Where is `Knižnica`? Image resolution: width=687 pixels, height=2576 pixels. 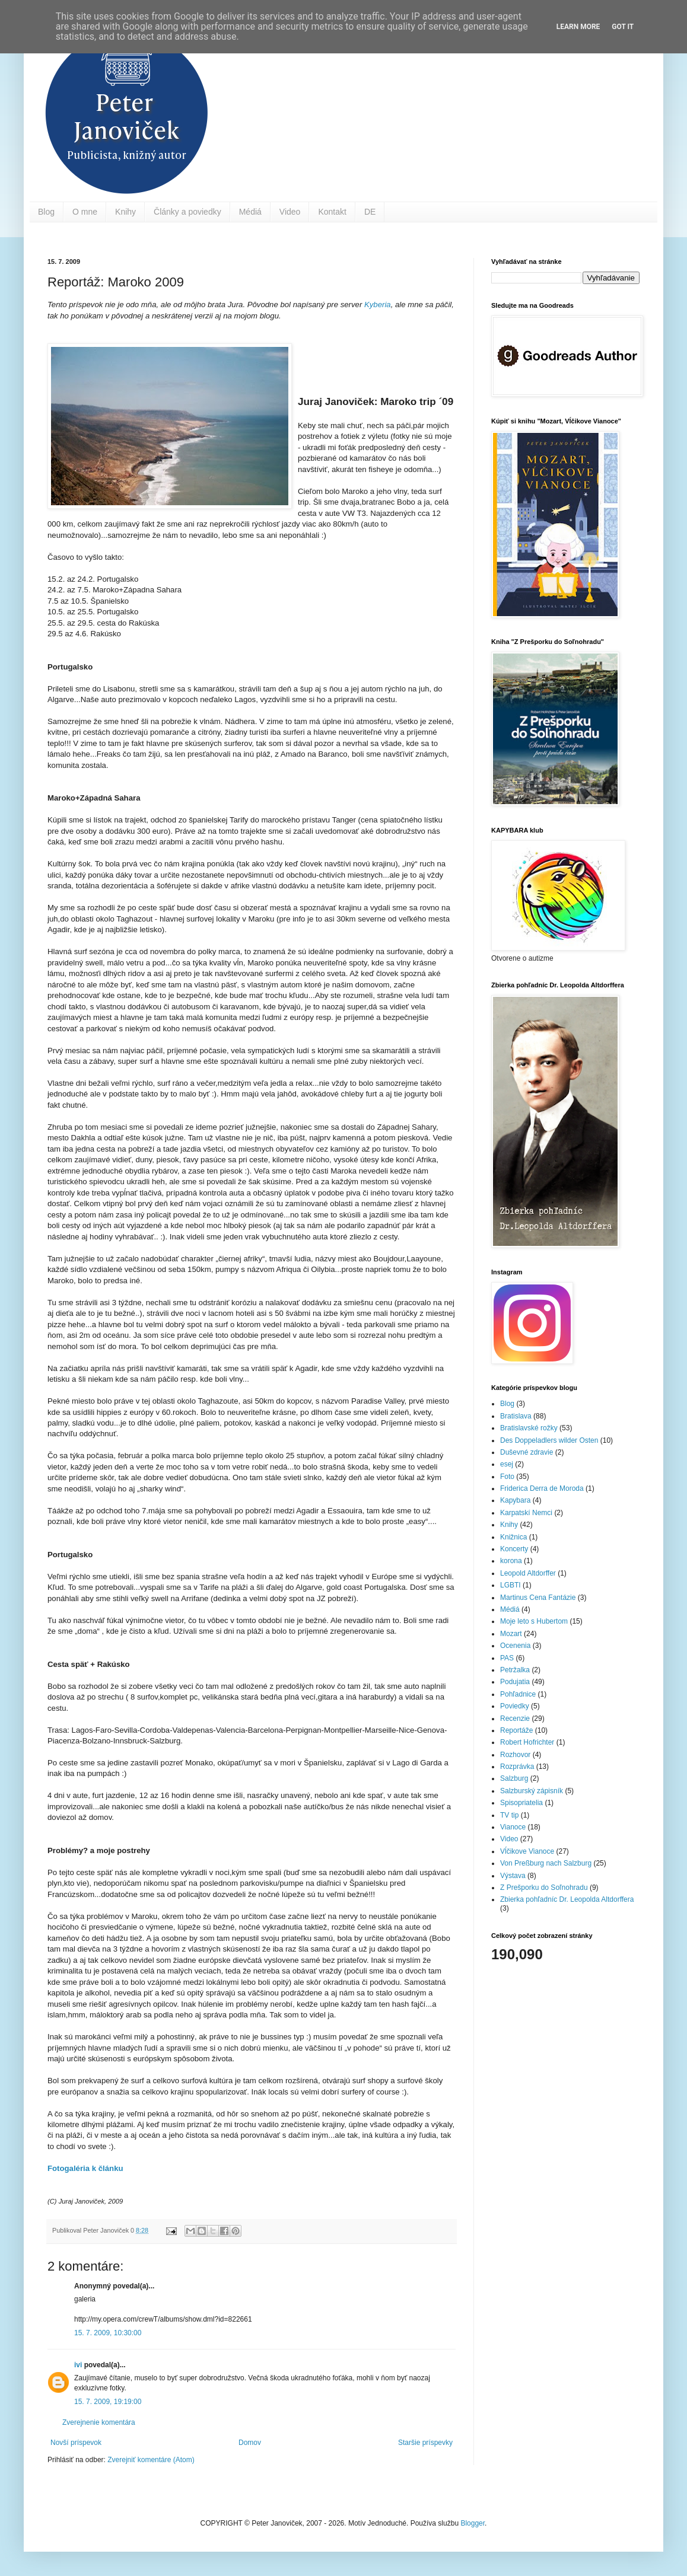 Knižnica is located at coordinates (513, 1537).